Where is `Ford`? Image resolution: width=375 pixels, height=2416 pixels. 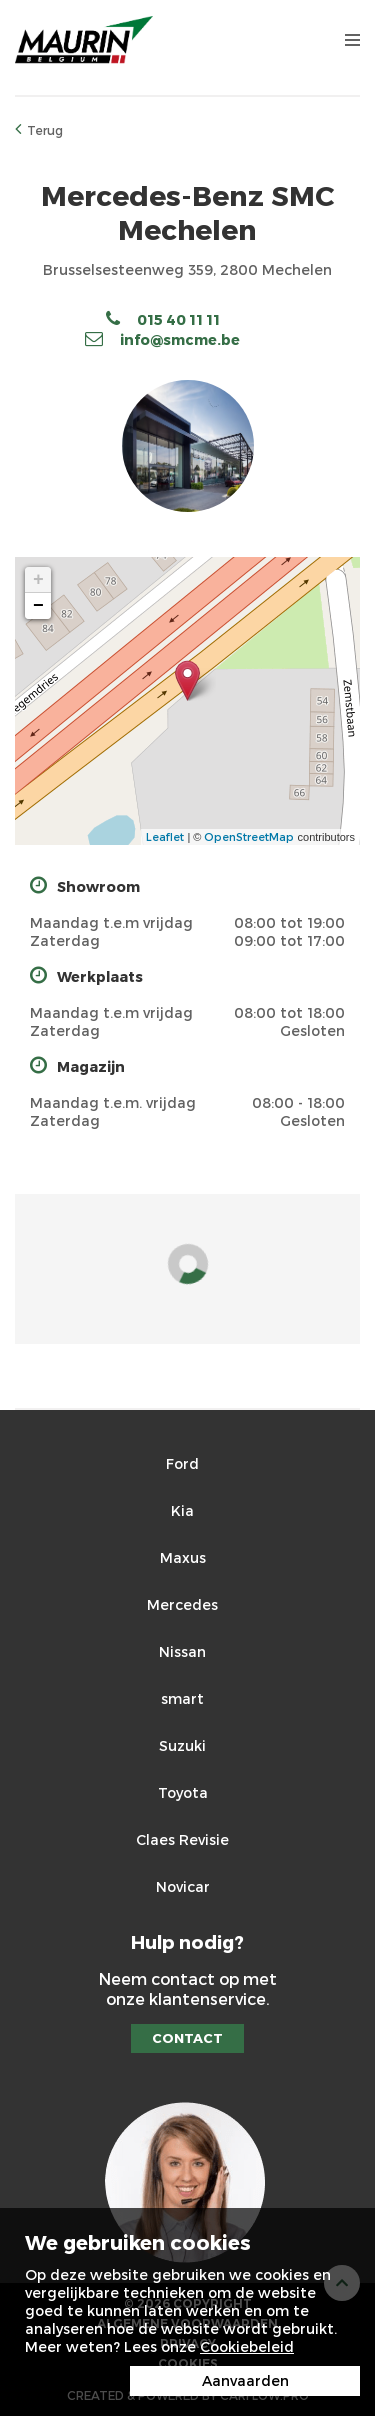
Ford is located at coordinates (182, 1463).